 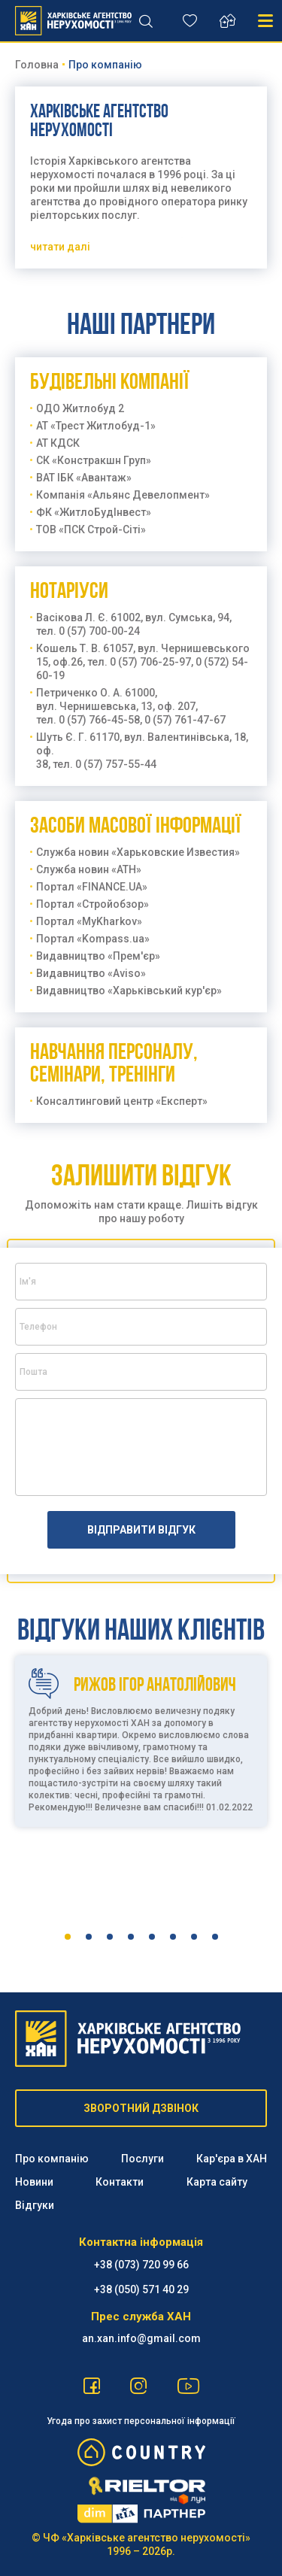 What do you see at coordinates (215, 1937) in the screenshot?
I see `8 [tab]` at bounding box center [215, 1937].